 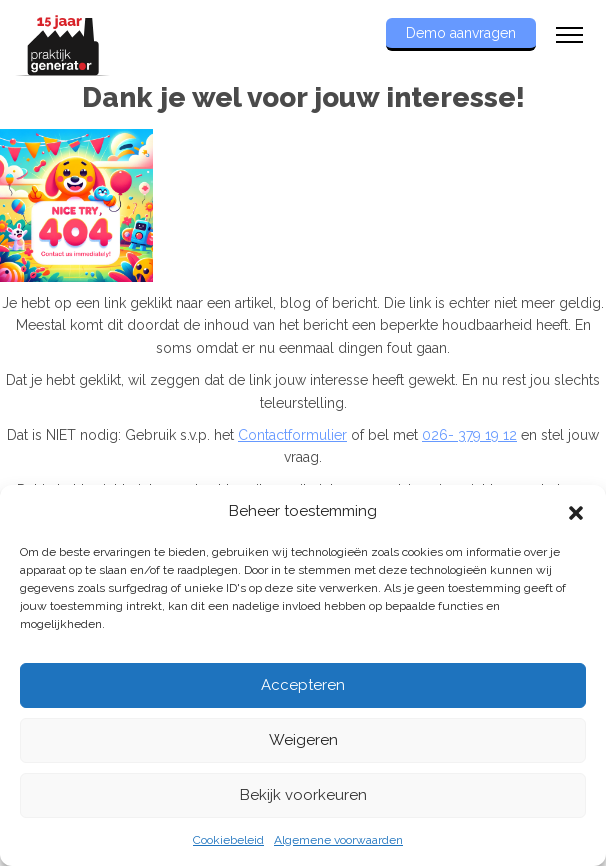 What do you see at coordinates (292, 435) in the screenshot?
I see `Contactformulier` at bounding box center [292, 435].